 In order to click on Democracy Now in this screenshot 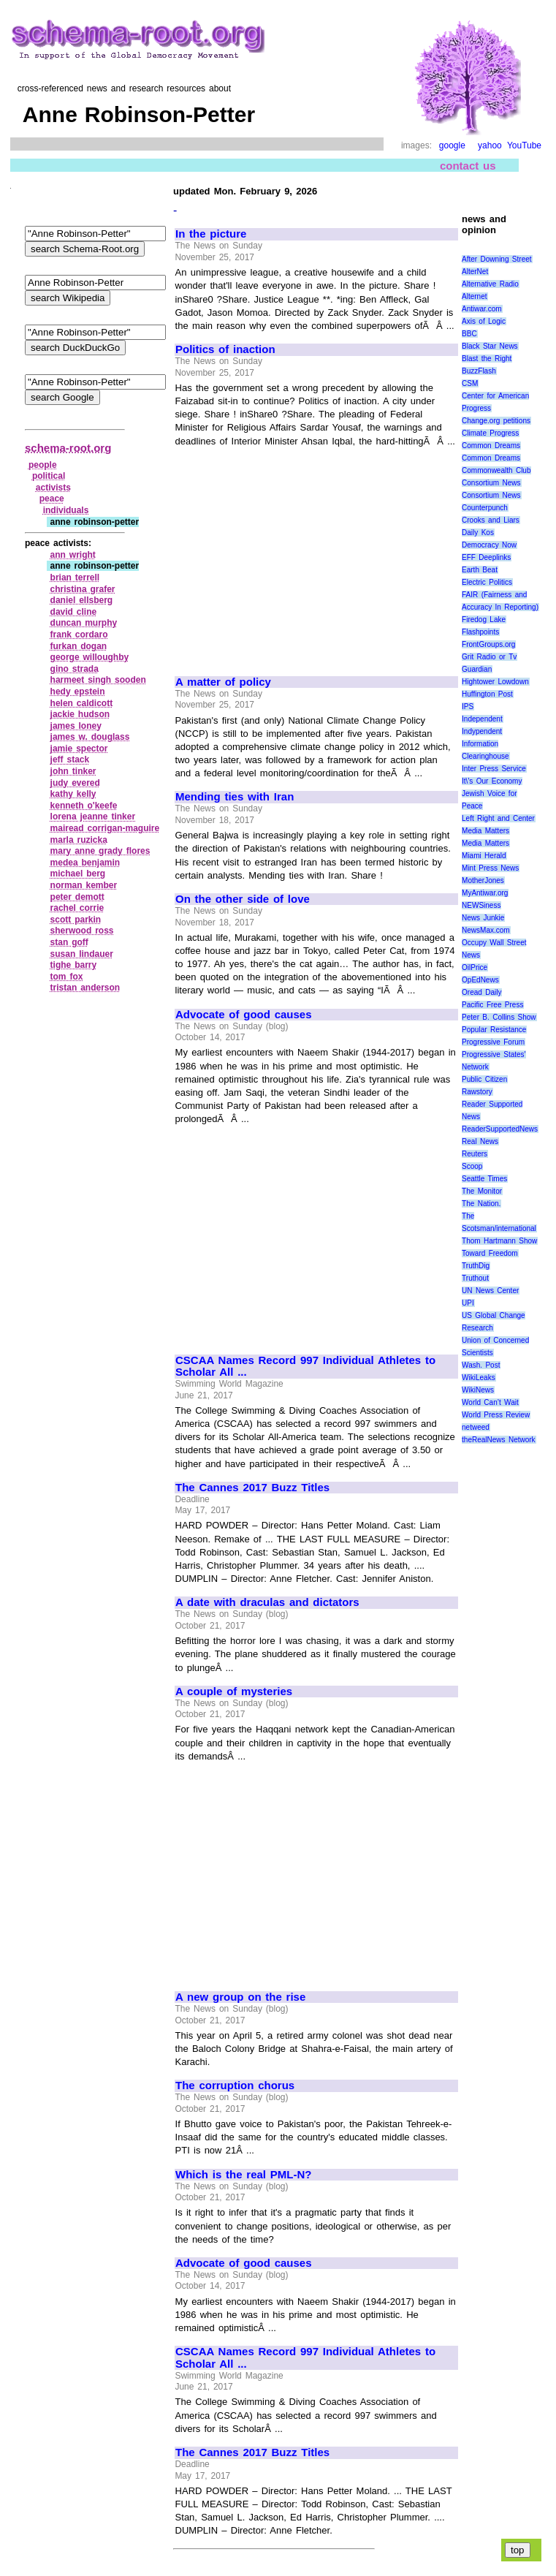, I will do `click(489, 545)`.